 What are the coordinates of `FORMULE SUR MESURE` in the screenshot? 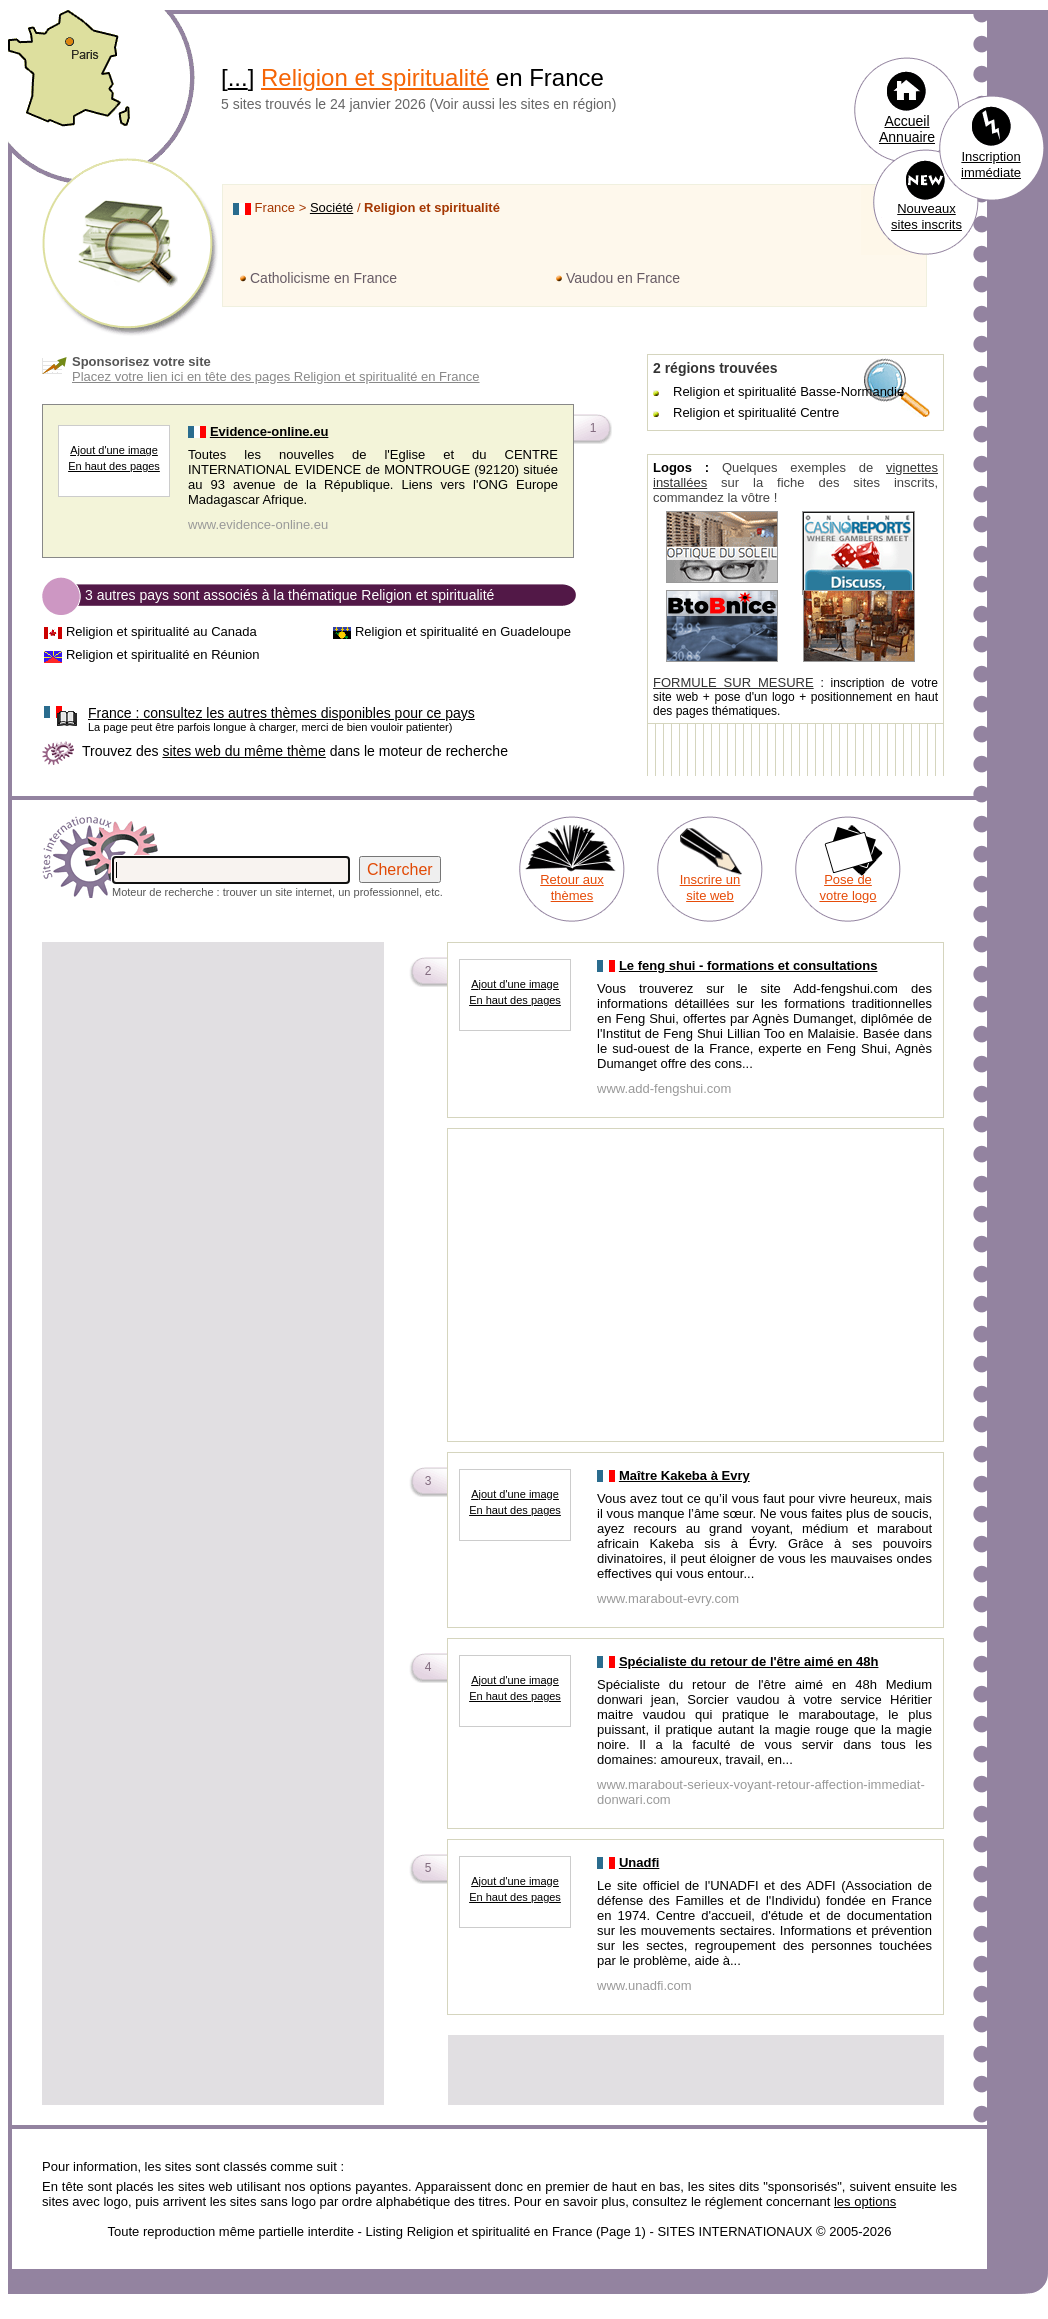 It's located at (733, 682).